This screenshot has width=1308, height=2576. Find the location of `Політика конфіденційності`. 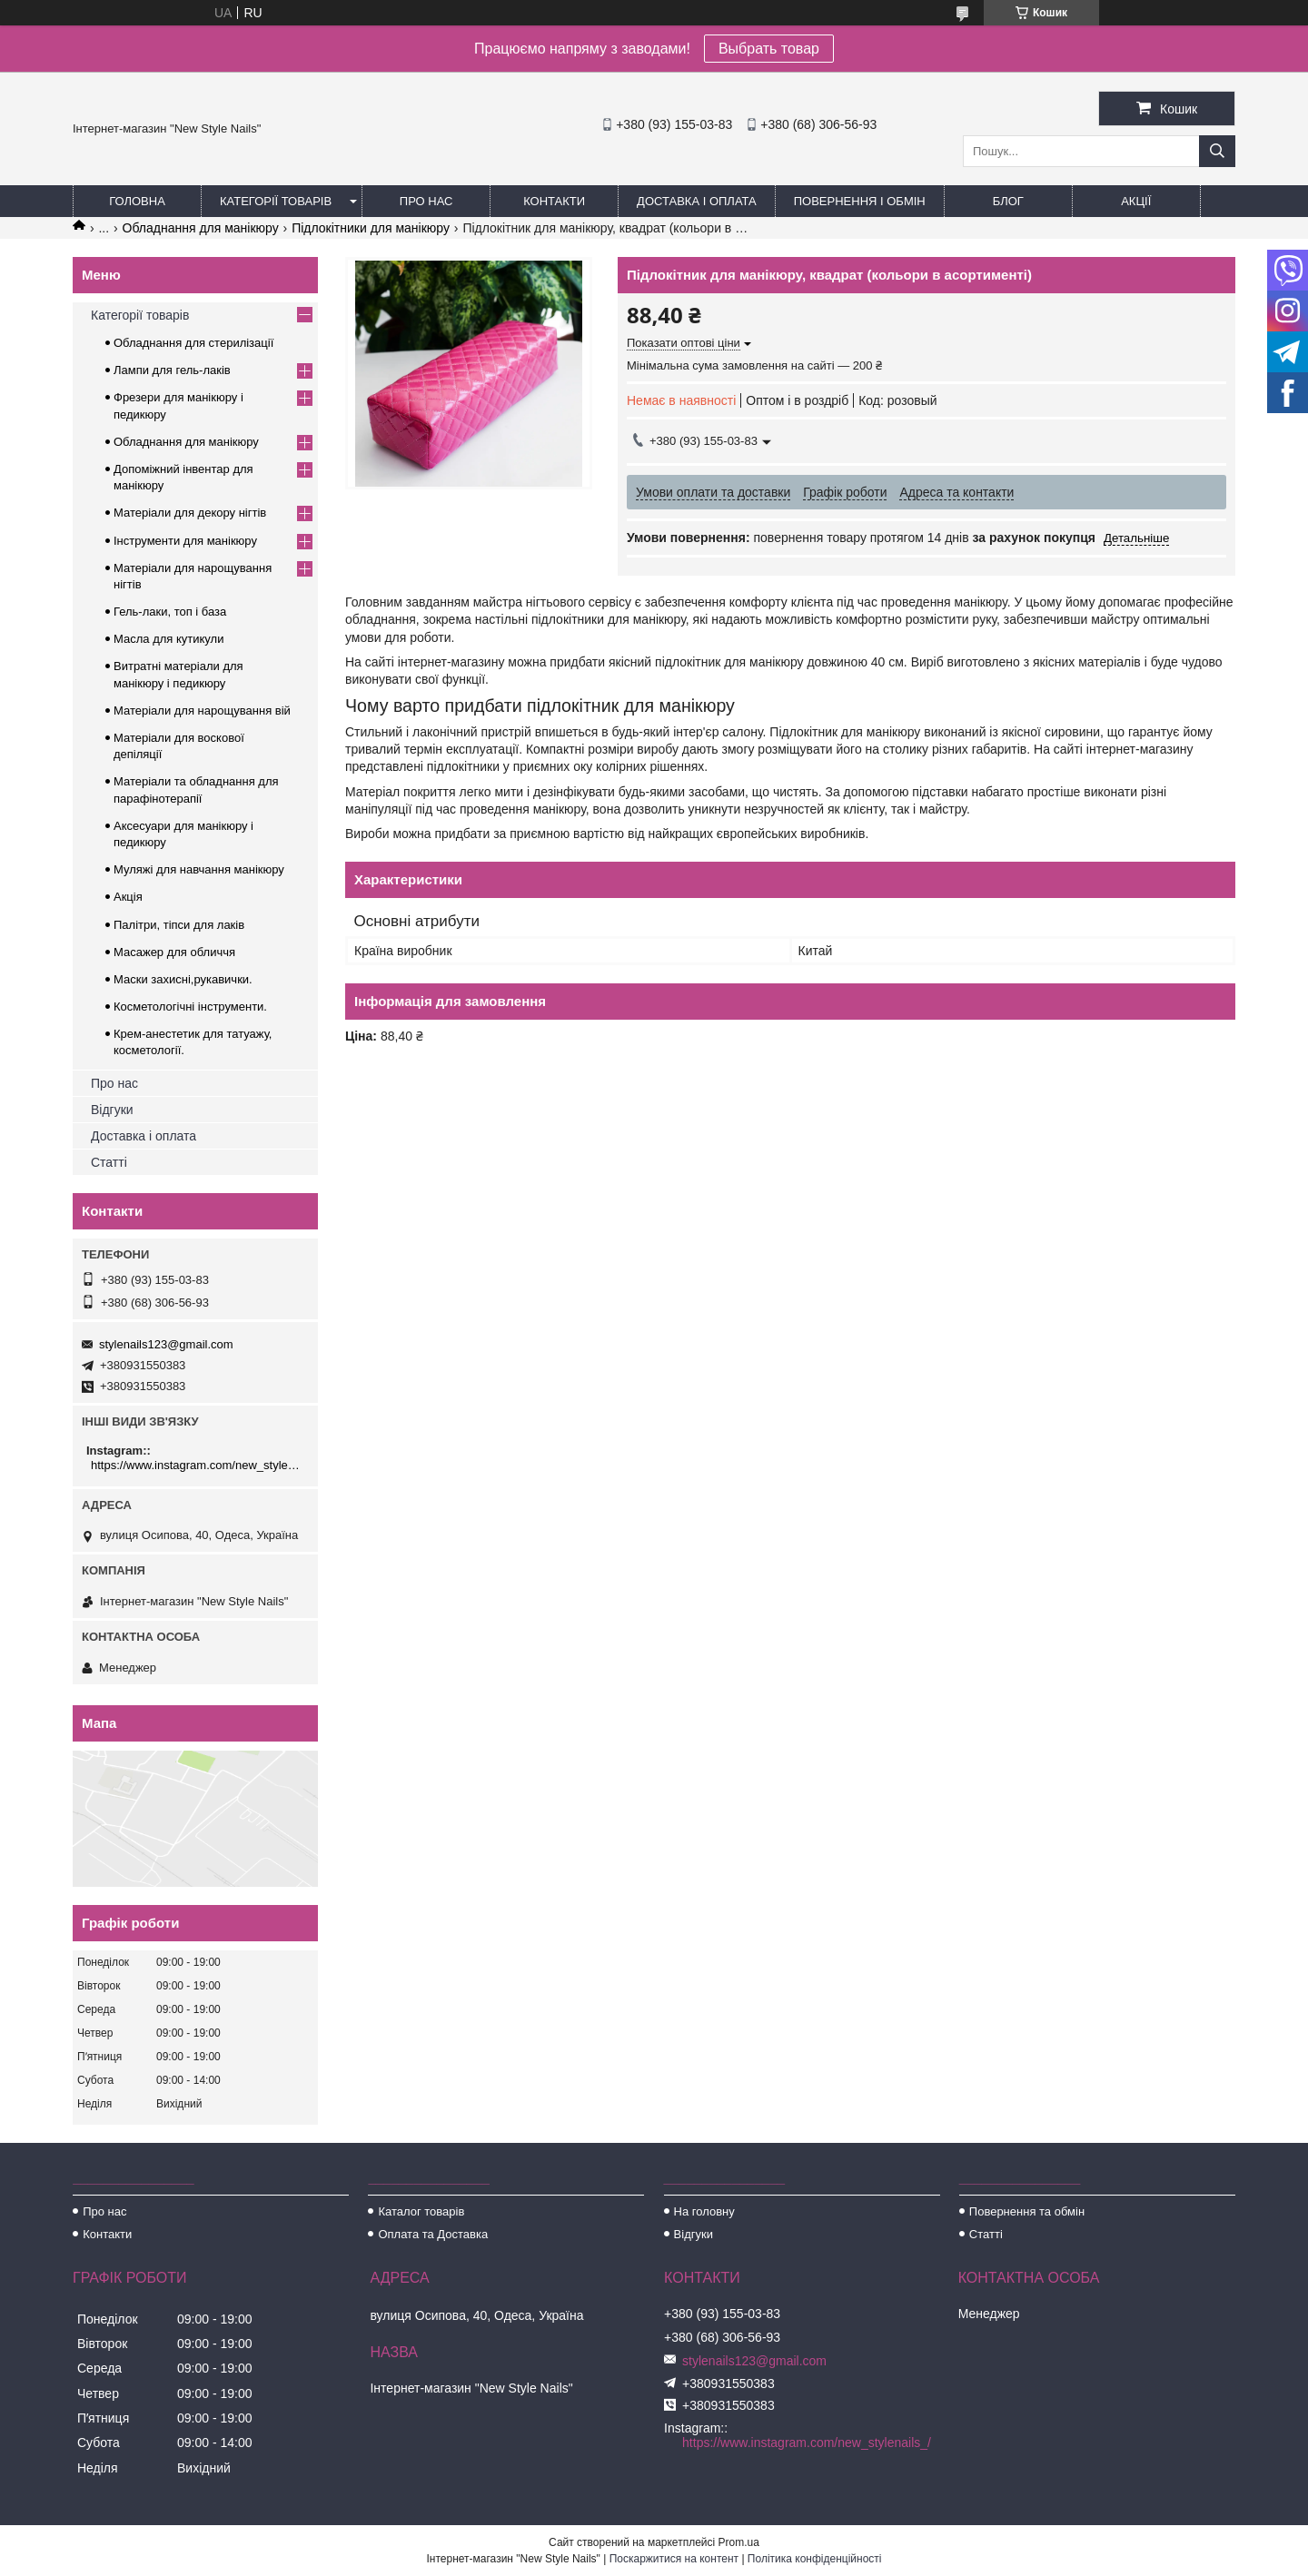

Політика конфіденційності is located at coordinates (815, 2558).